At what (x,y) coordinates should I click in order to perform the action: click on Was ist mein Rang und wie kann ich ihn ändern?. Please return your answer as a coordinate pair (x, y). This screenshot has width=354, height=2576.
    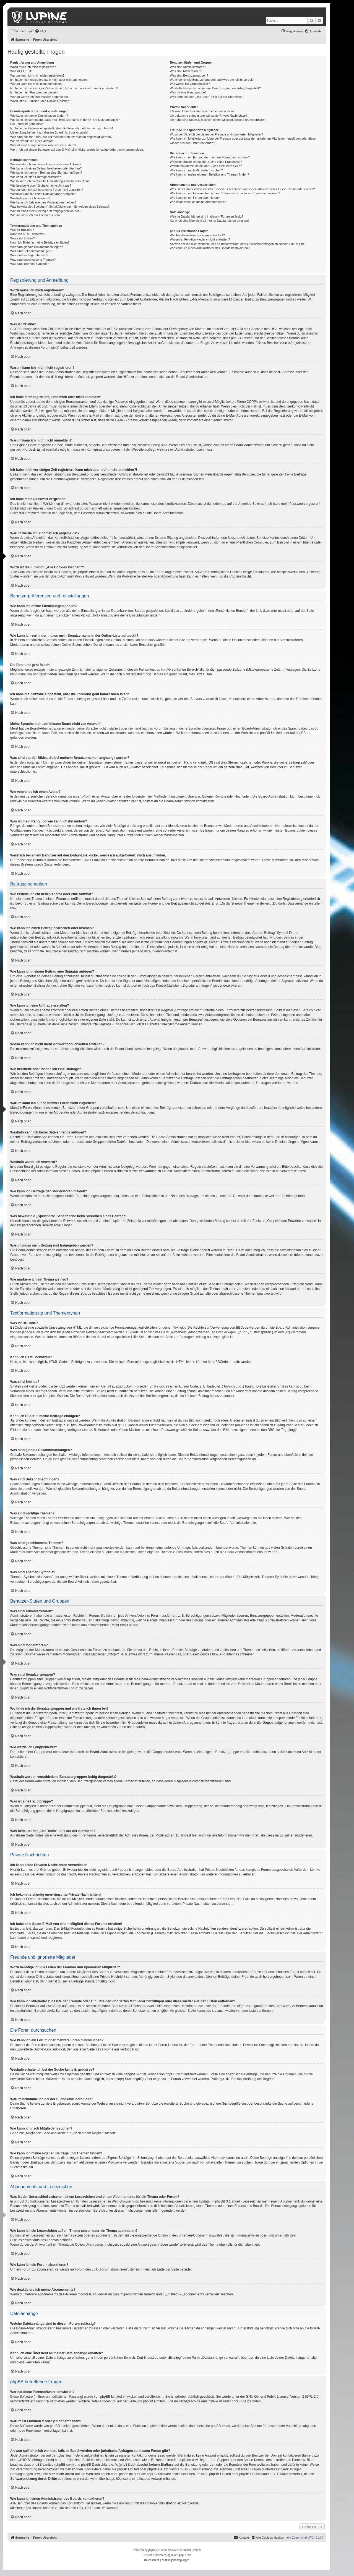
    Looking at the image, I should click on (43, 145).